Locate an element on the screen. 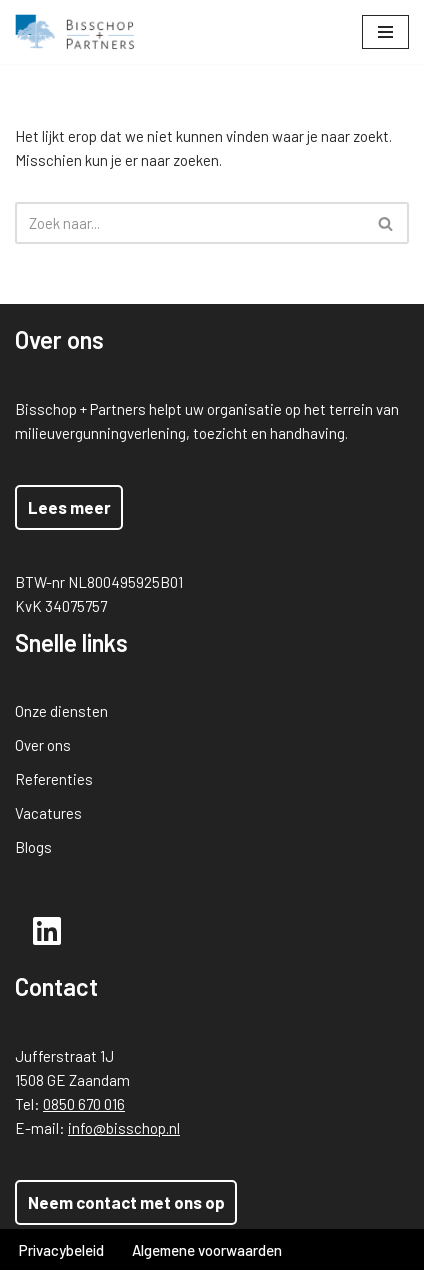 Image resolution: width=424 pixels, height=1270 pixels. Over ons is located at coordinates (43, 745).